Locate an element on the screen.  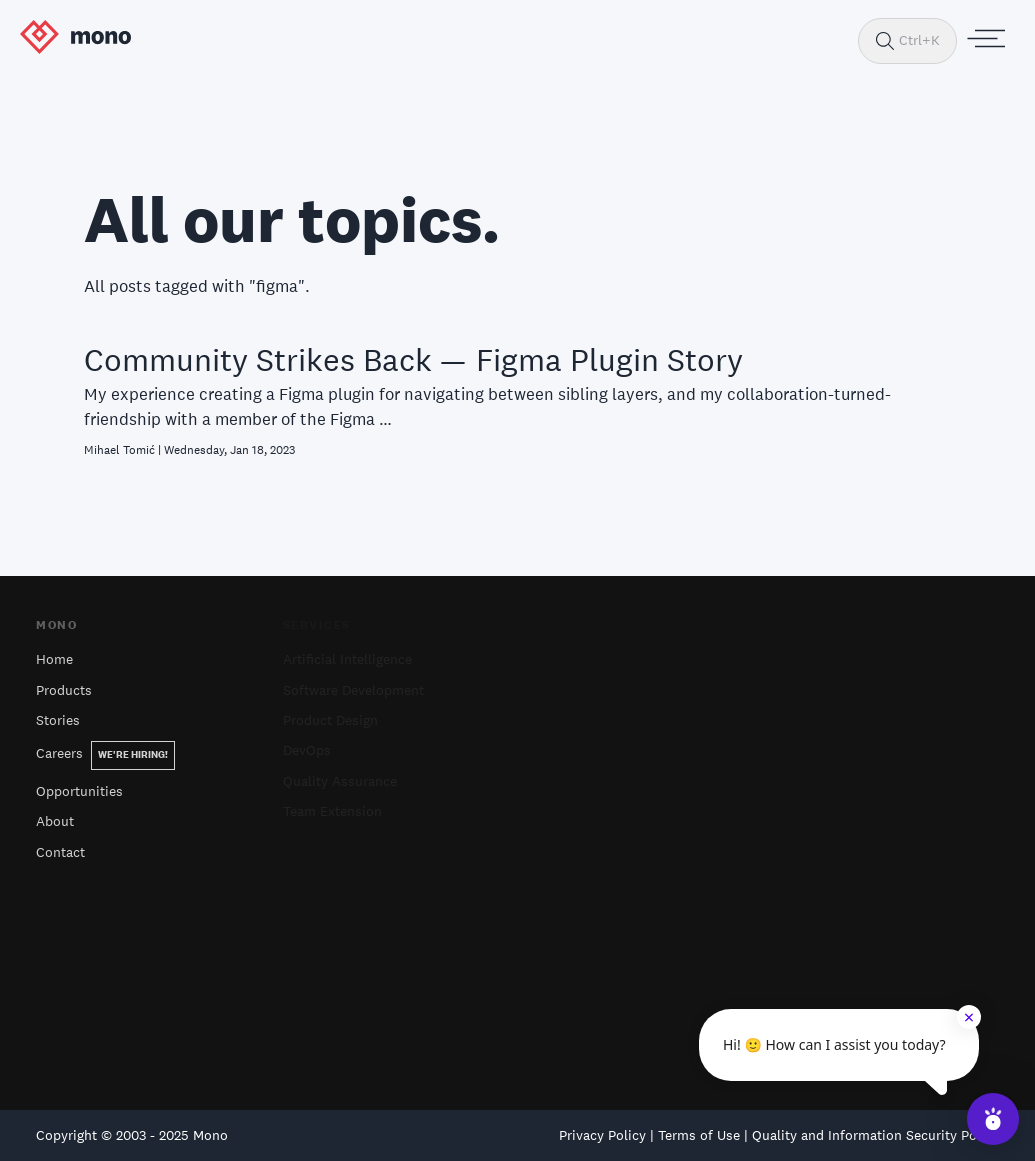
Home is located at coordinates (54, 659).